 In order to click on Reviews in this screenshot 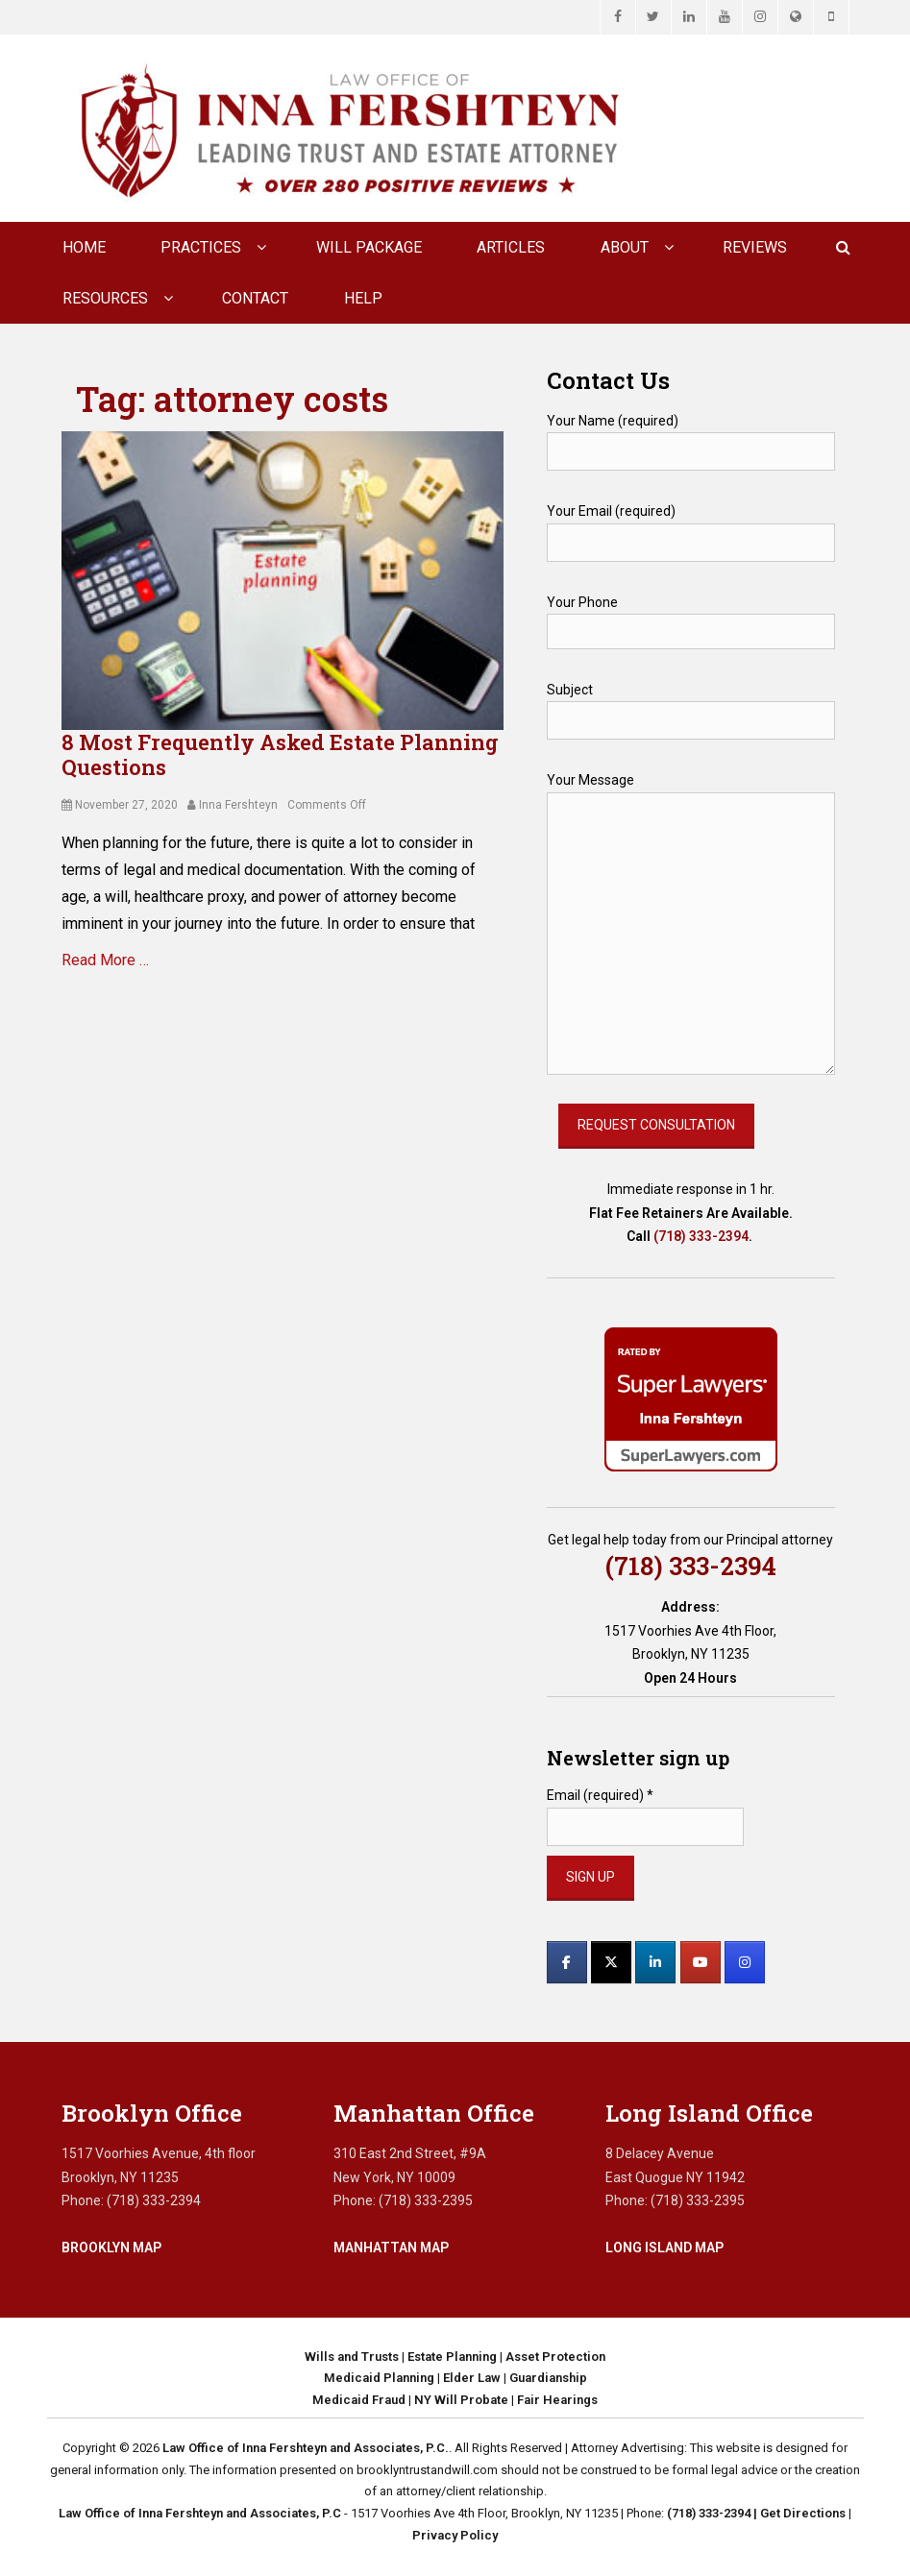, I will do `click(755, 247)`.